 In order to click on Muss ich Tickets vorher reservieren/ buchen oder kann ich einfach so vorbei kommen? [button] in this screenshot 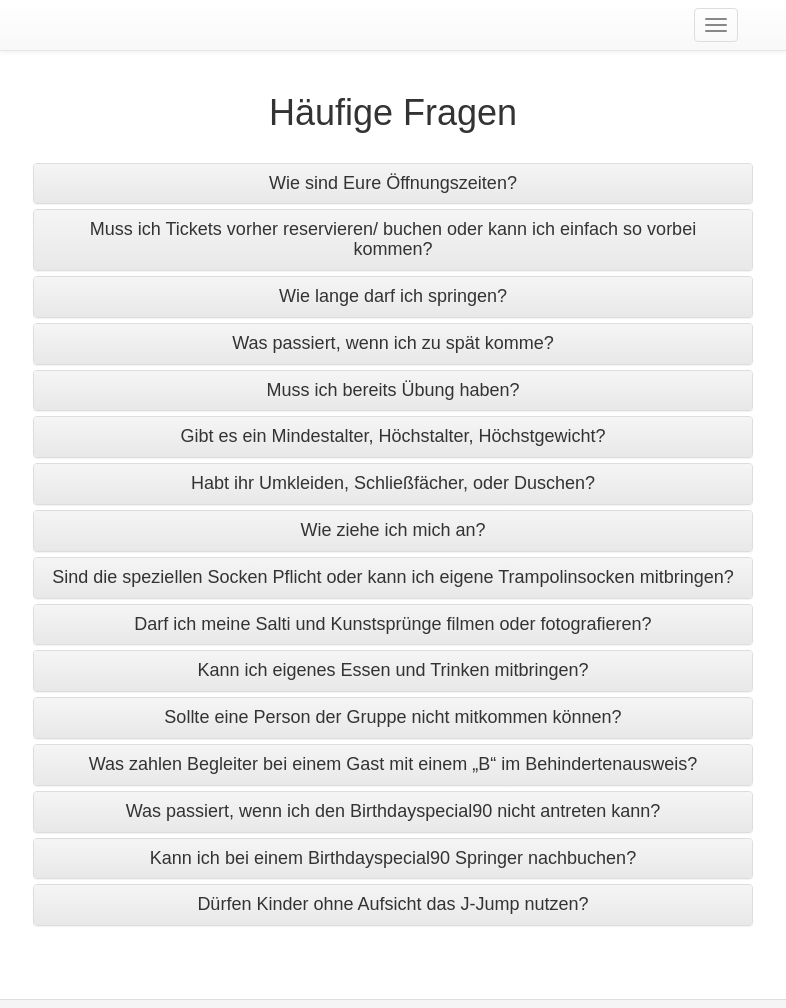, I will do `click(393, 239)`.